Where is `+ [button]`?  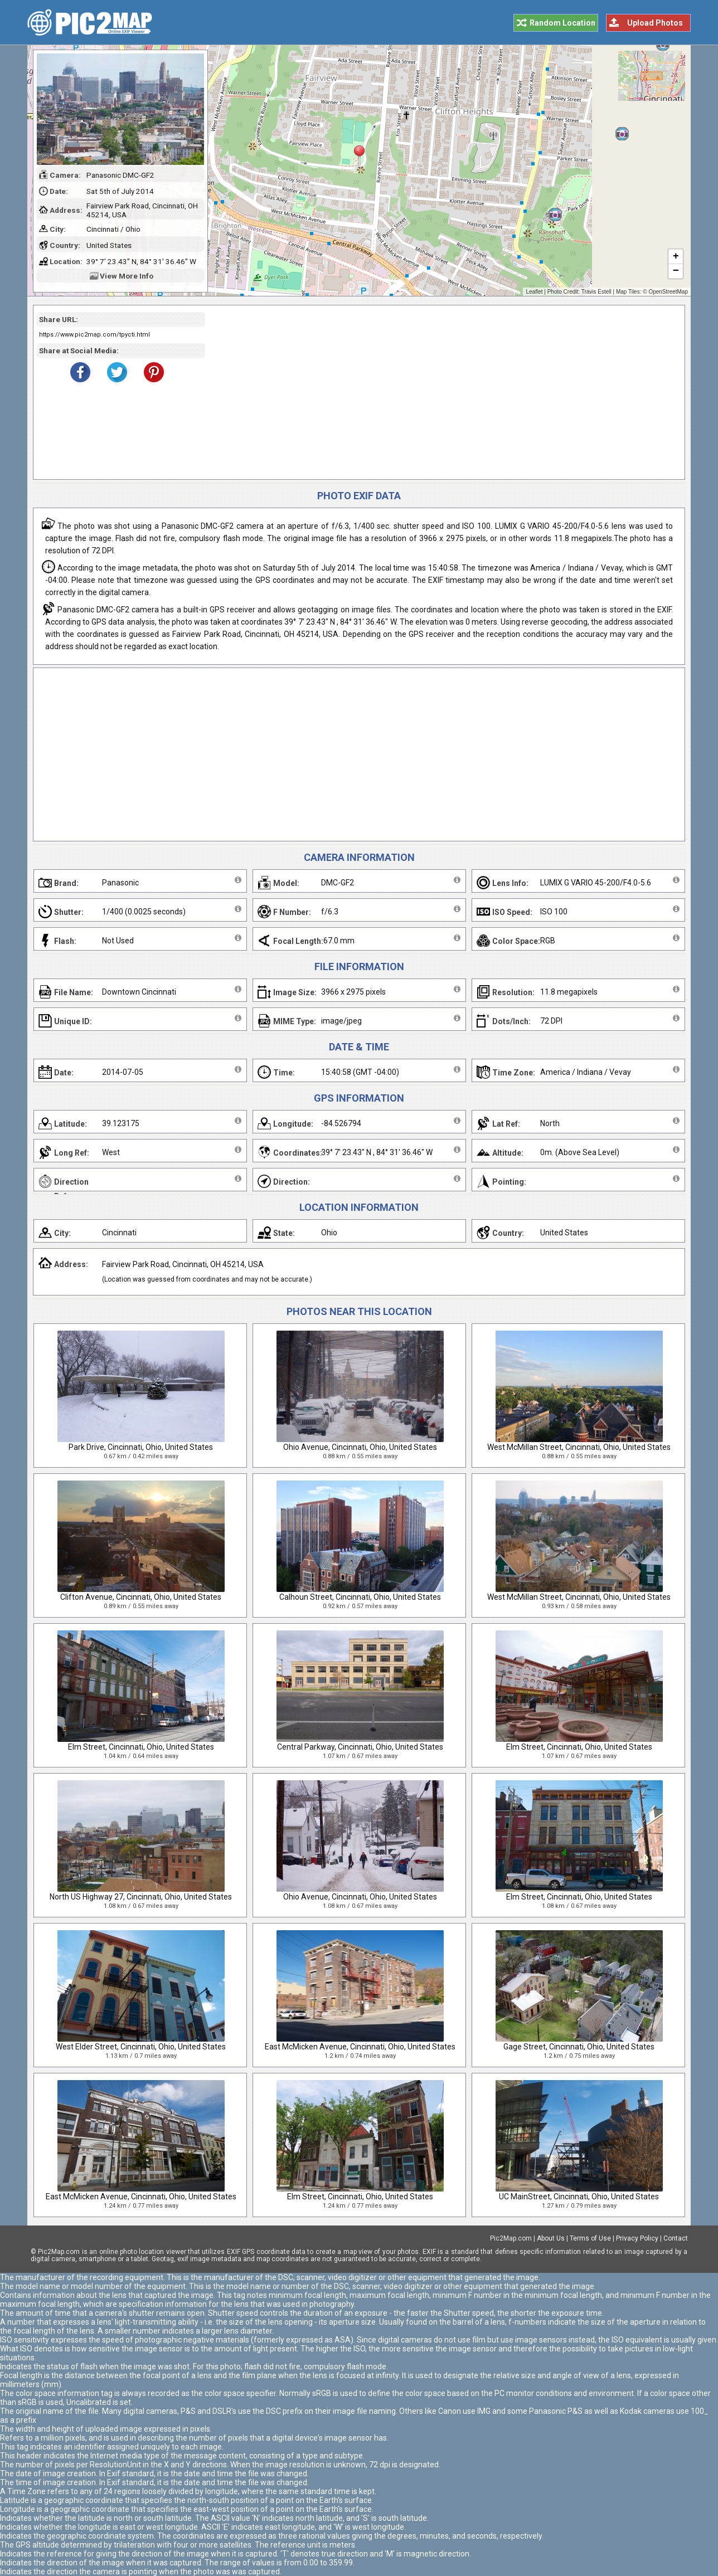
+ [button] is located at coordinates (676, 257).